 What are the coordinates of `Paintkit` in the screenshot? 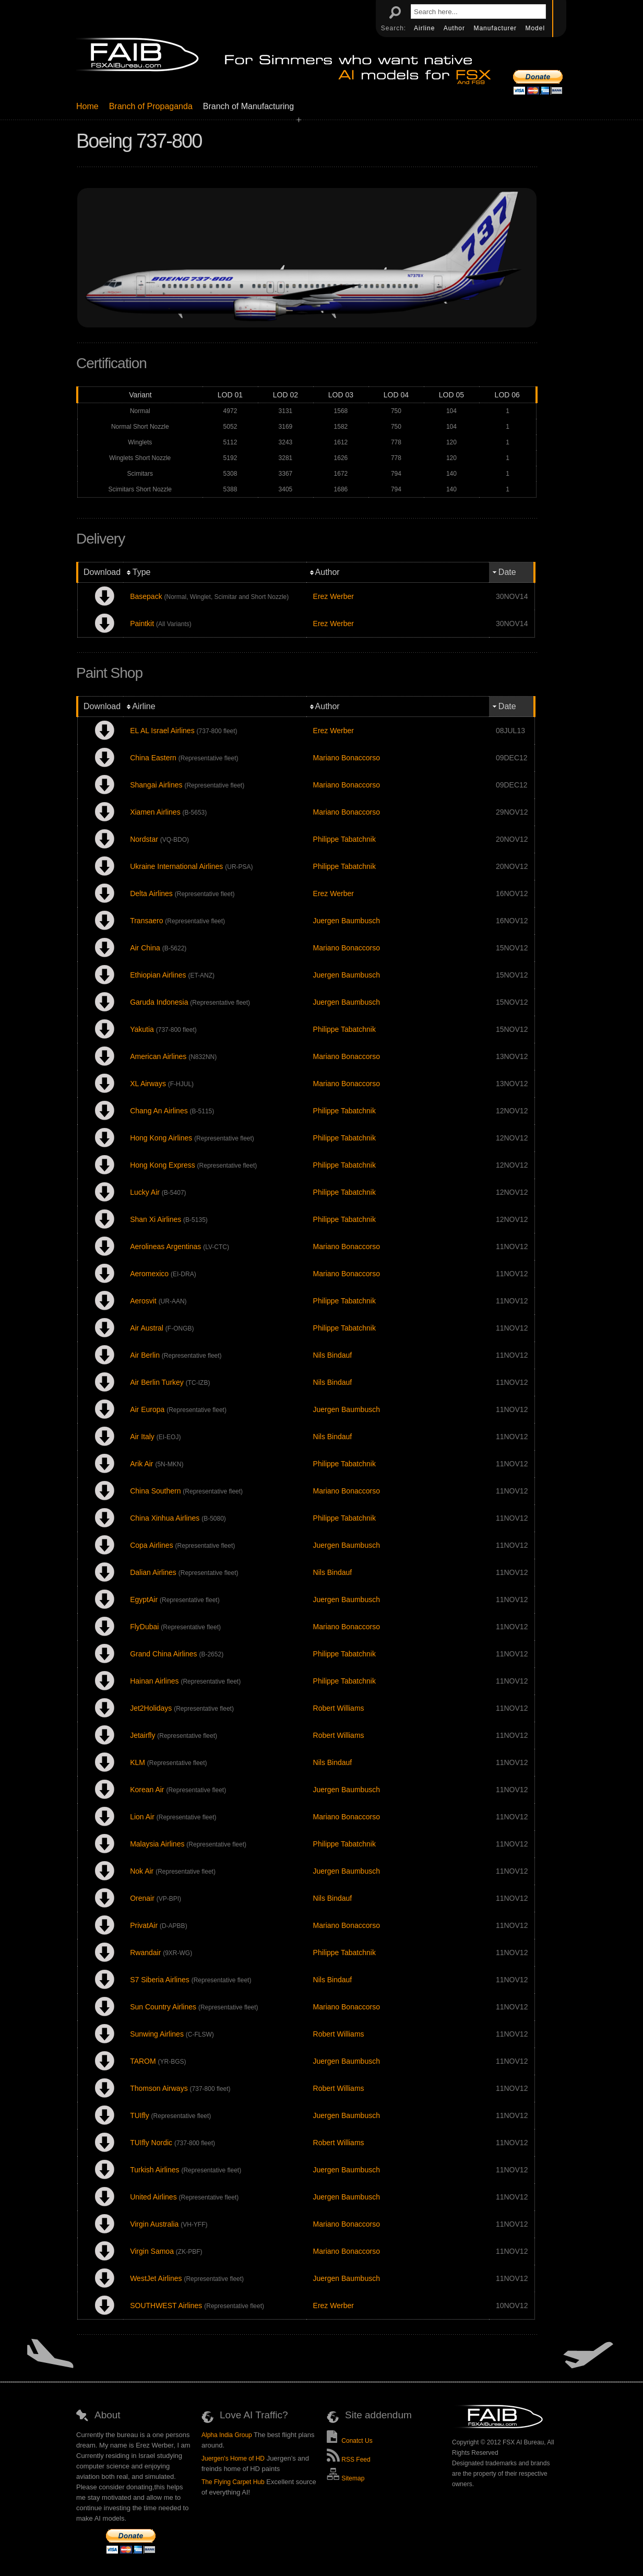 It's located at (142, 623).